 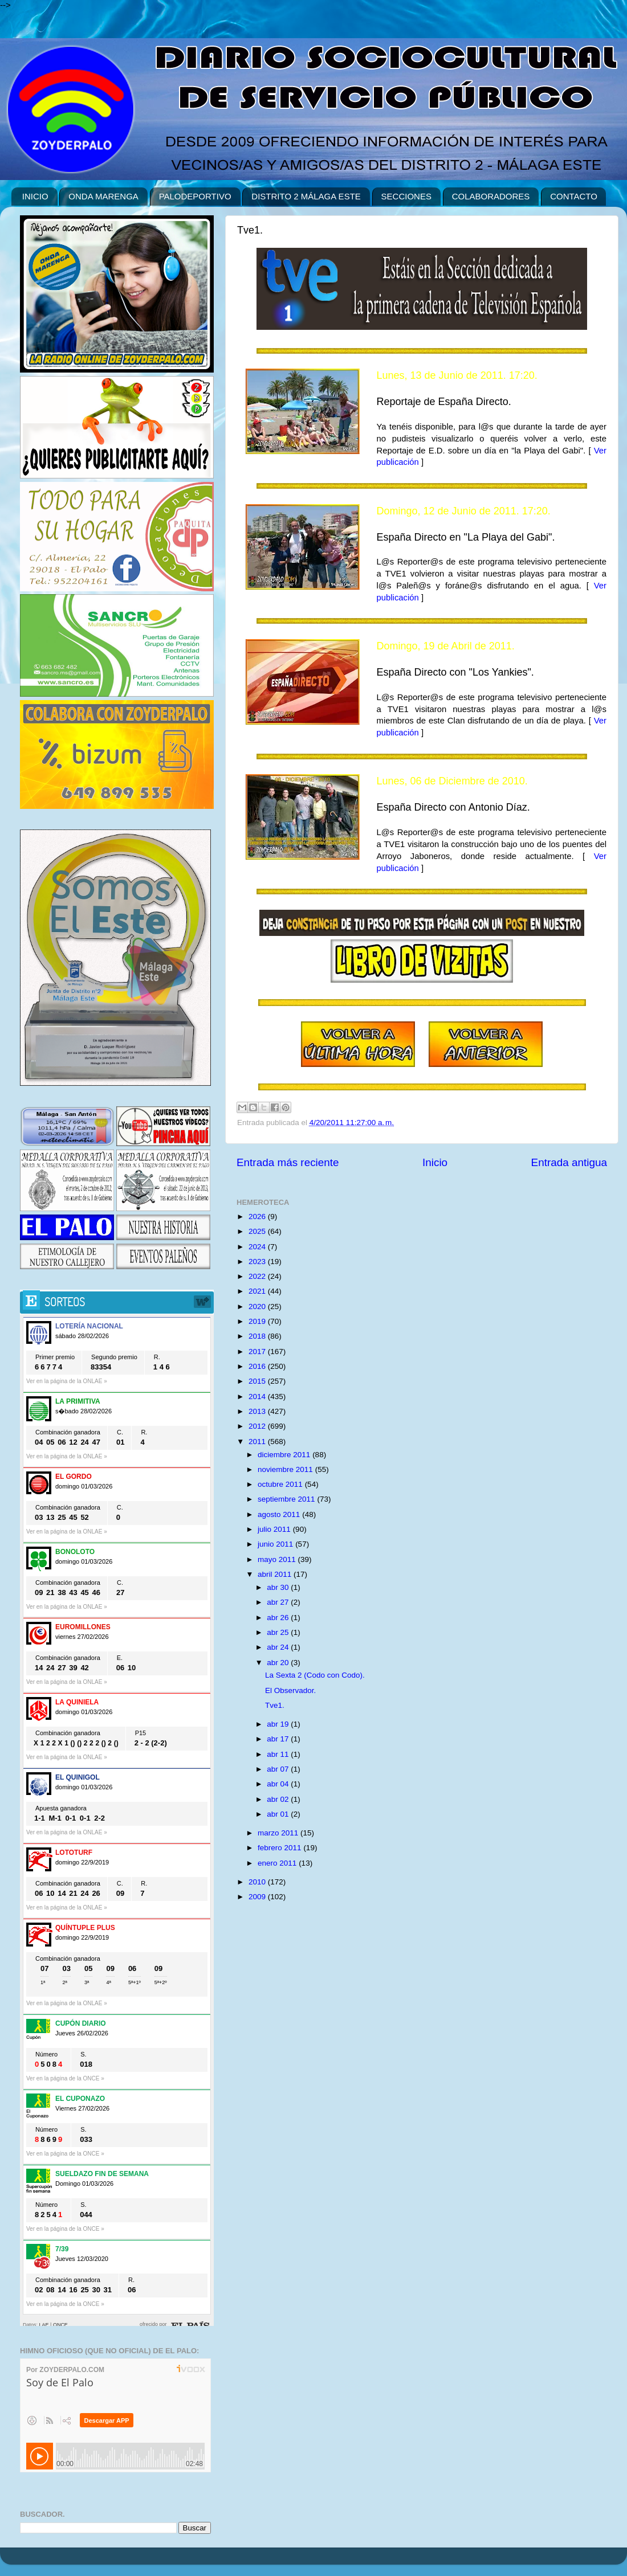 I want to click on agosto 2011, so click(x=280, y=1514).